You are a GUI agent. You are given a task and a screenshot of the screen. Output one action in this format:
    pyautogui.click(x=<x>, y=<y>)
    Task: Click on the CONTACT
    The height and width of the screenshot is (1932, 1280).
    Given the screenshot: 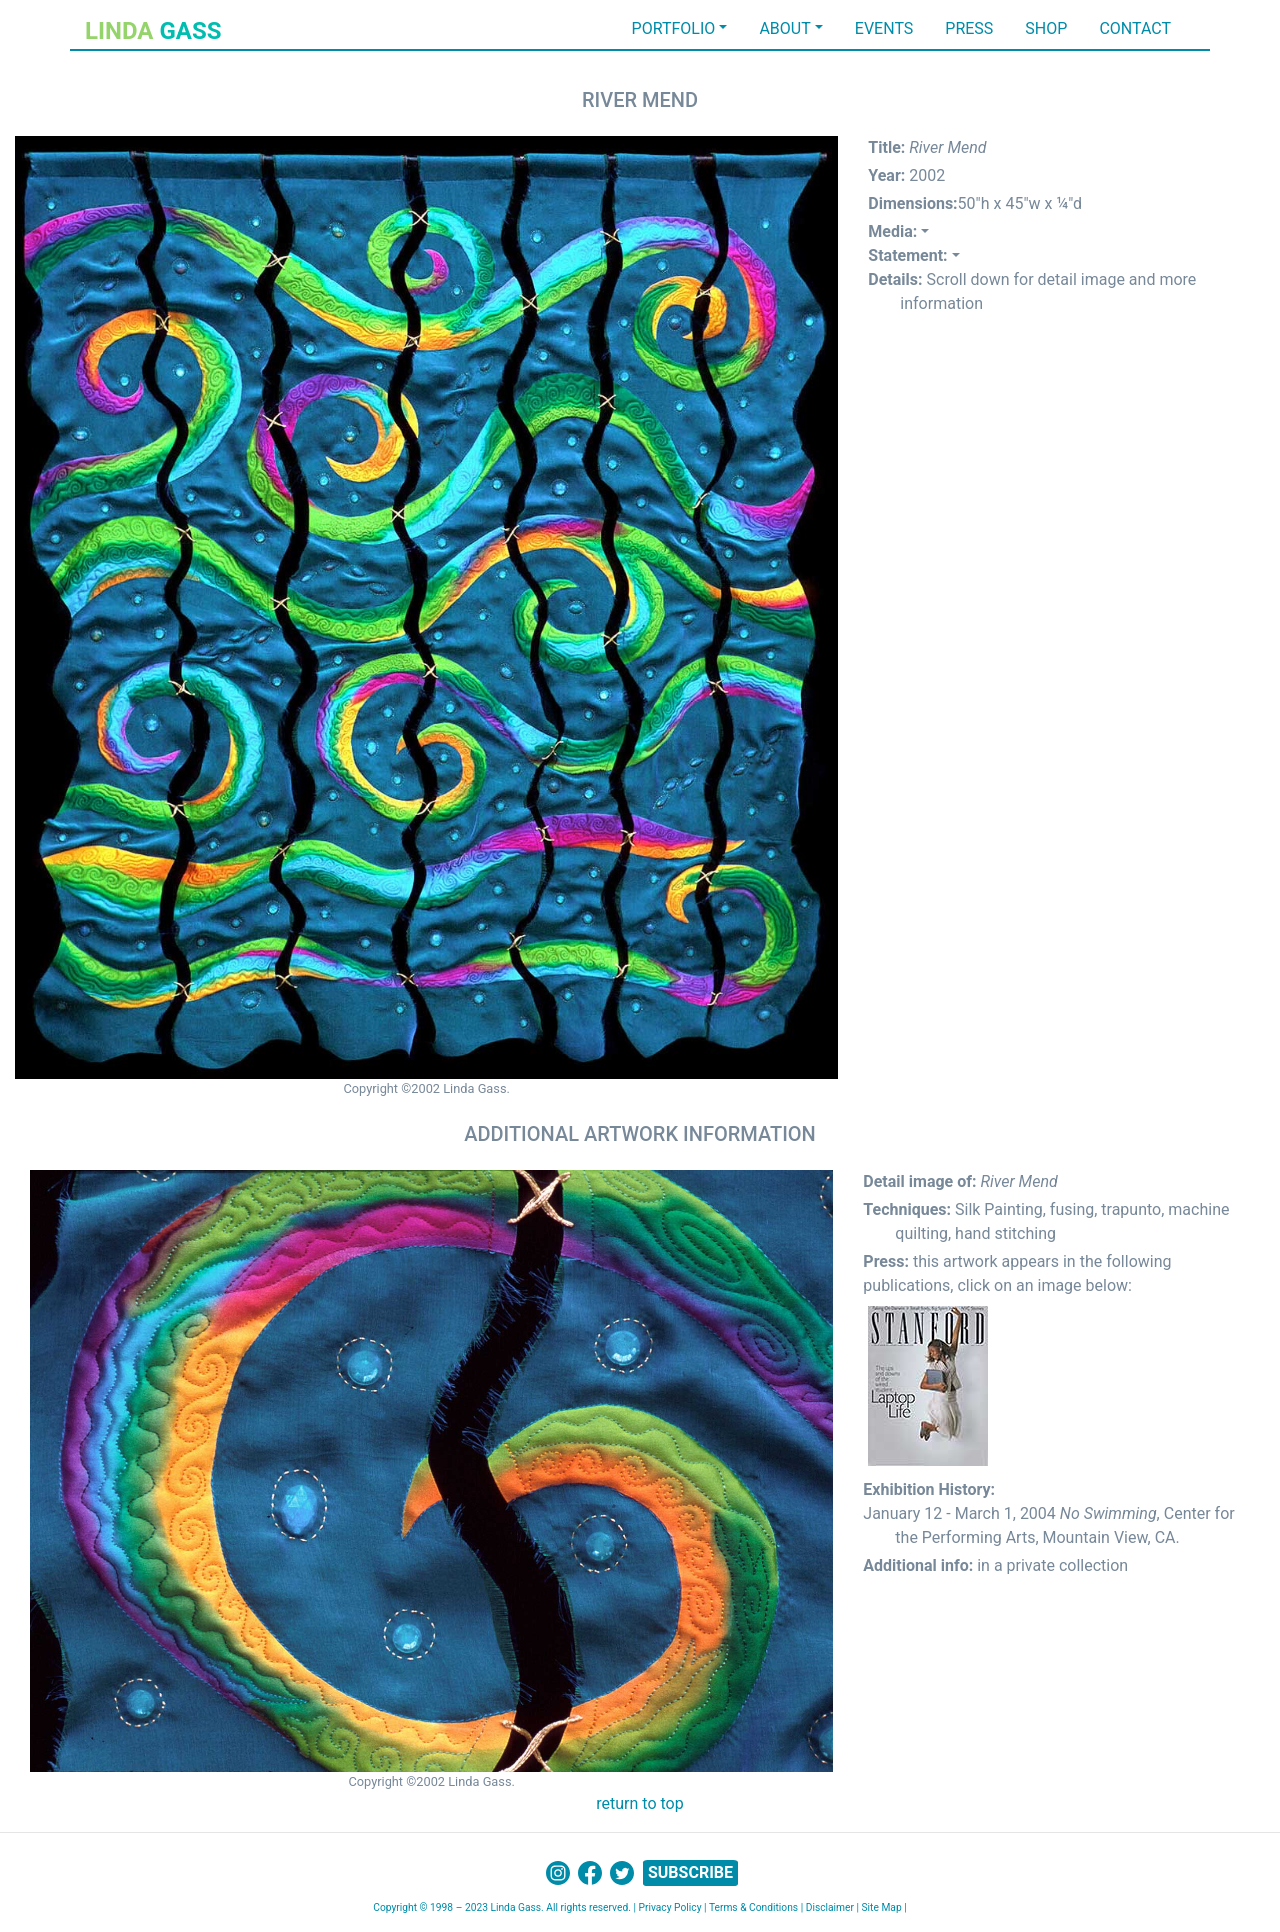 What is the action you would take?
    pyautogui.click(x=1135, y=28)
    